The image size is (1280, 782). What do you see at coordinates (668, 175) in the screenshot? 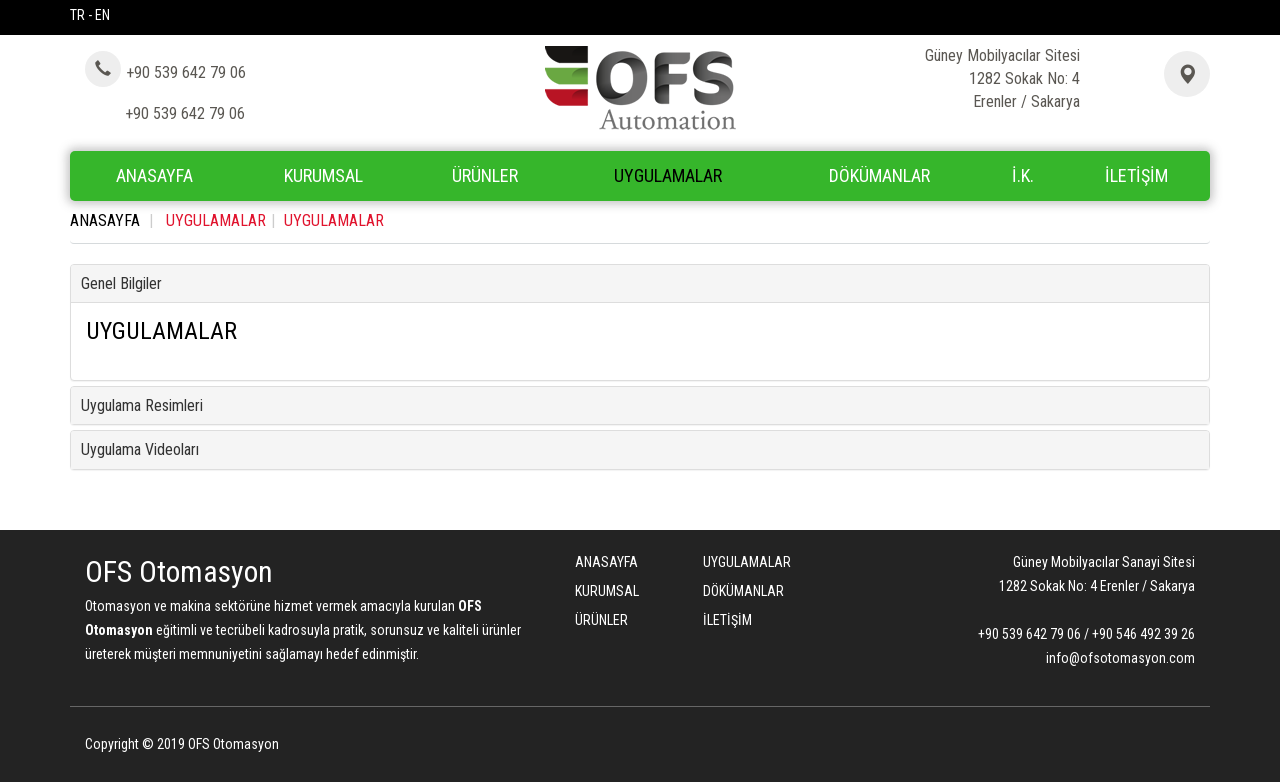
I see `UYGULAMALAR` at bounding box center [668, 175].